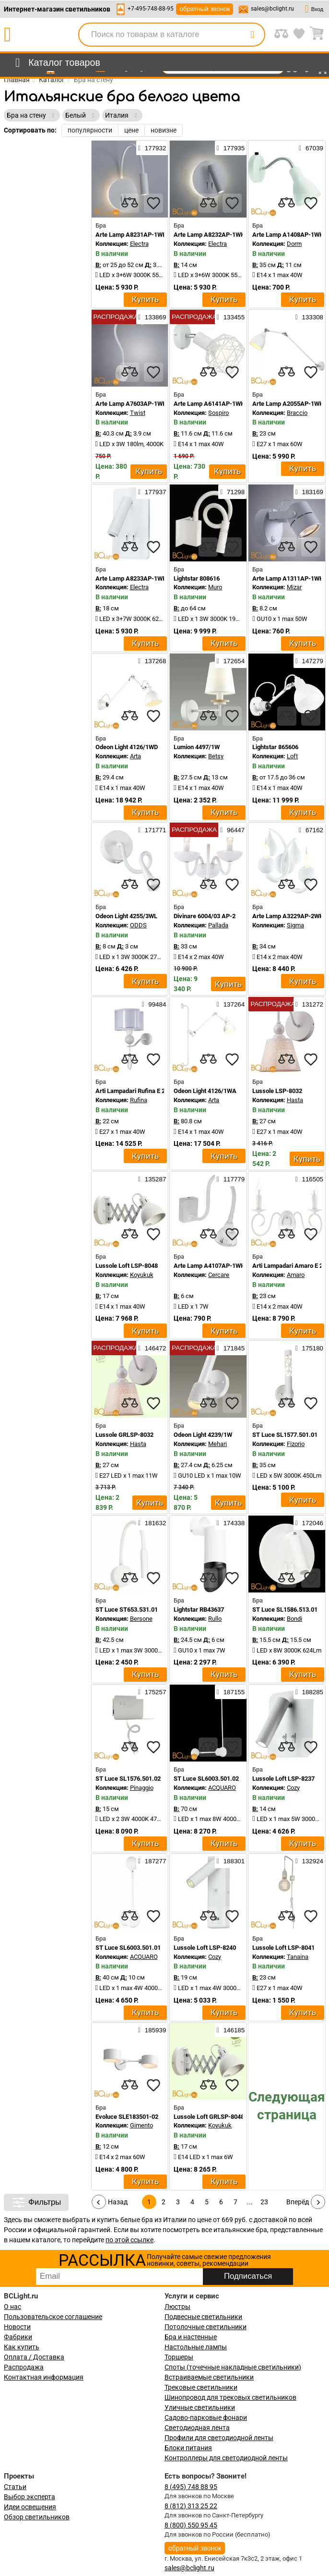 This screenshot has width=329, height=2576. Describe the element at coordinates (126, 1609) in the screenshot. I see `ST Luce ST653.531.01` at that location.